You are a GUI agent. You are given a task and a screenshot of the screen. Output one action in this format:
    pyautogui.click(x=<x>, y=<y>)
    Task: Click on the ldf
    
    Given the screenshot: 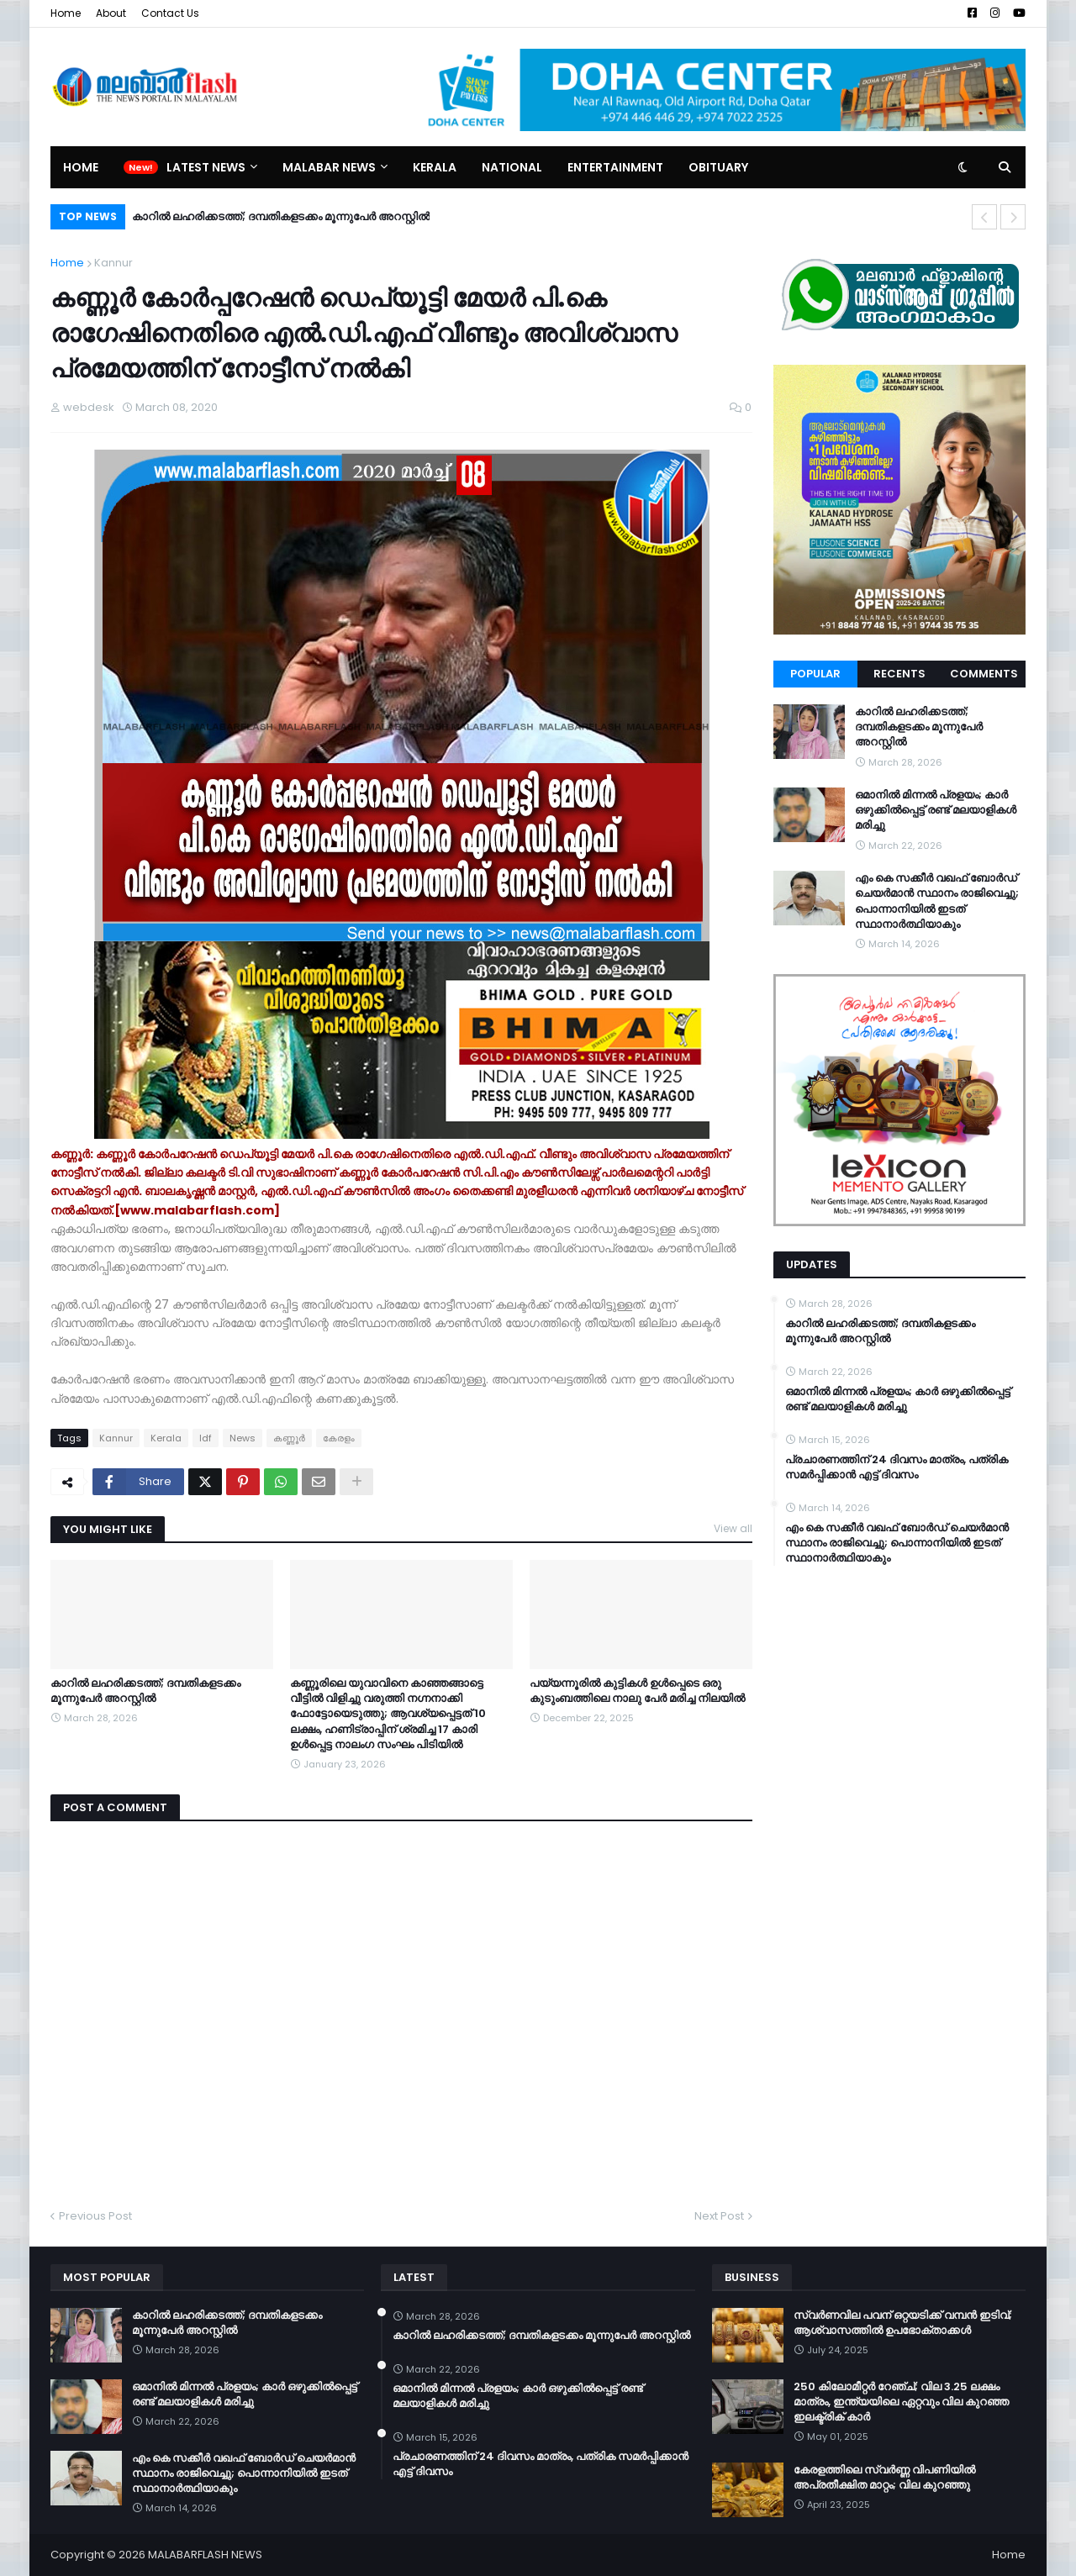 What is the action you would take?
    pyautogui.click(x=205, y=1438)
    